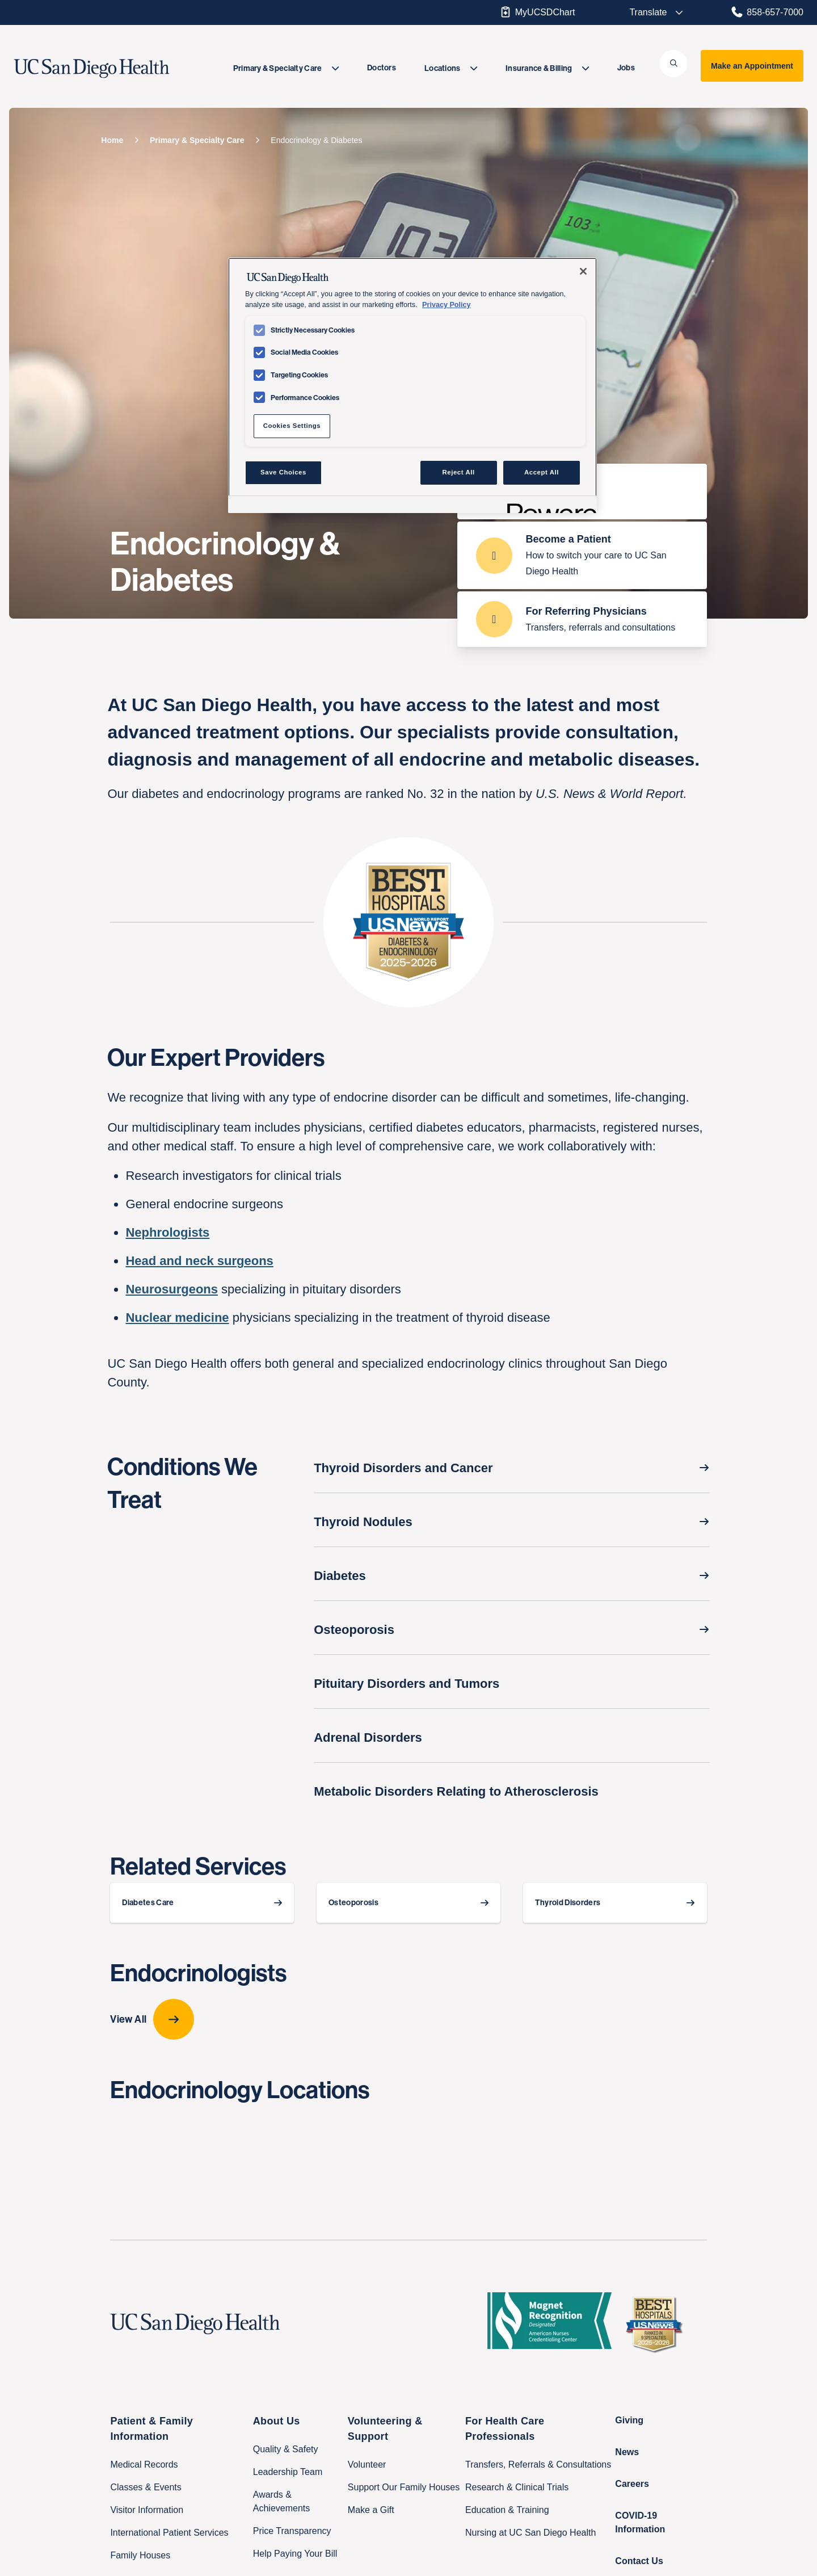  What do you see at coordinates (450, 68) in the screenshot?
I see `[Locations]` at bounding box center [450, 68].